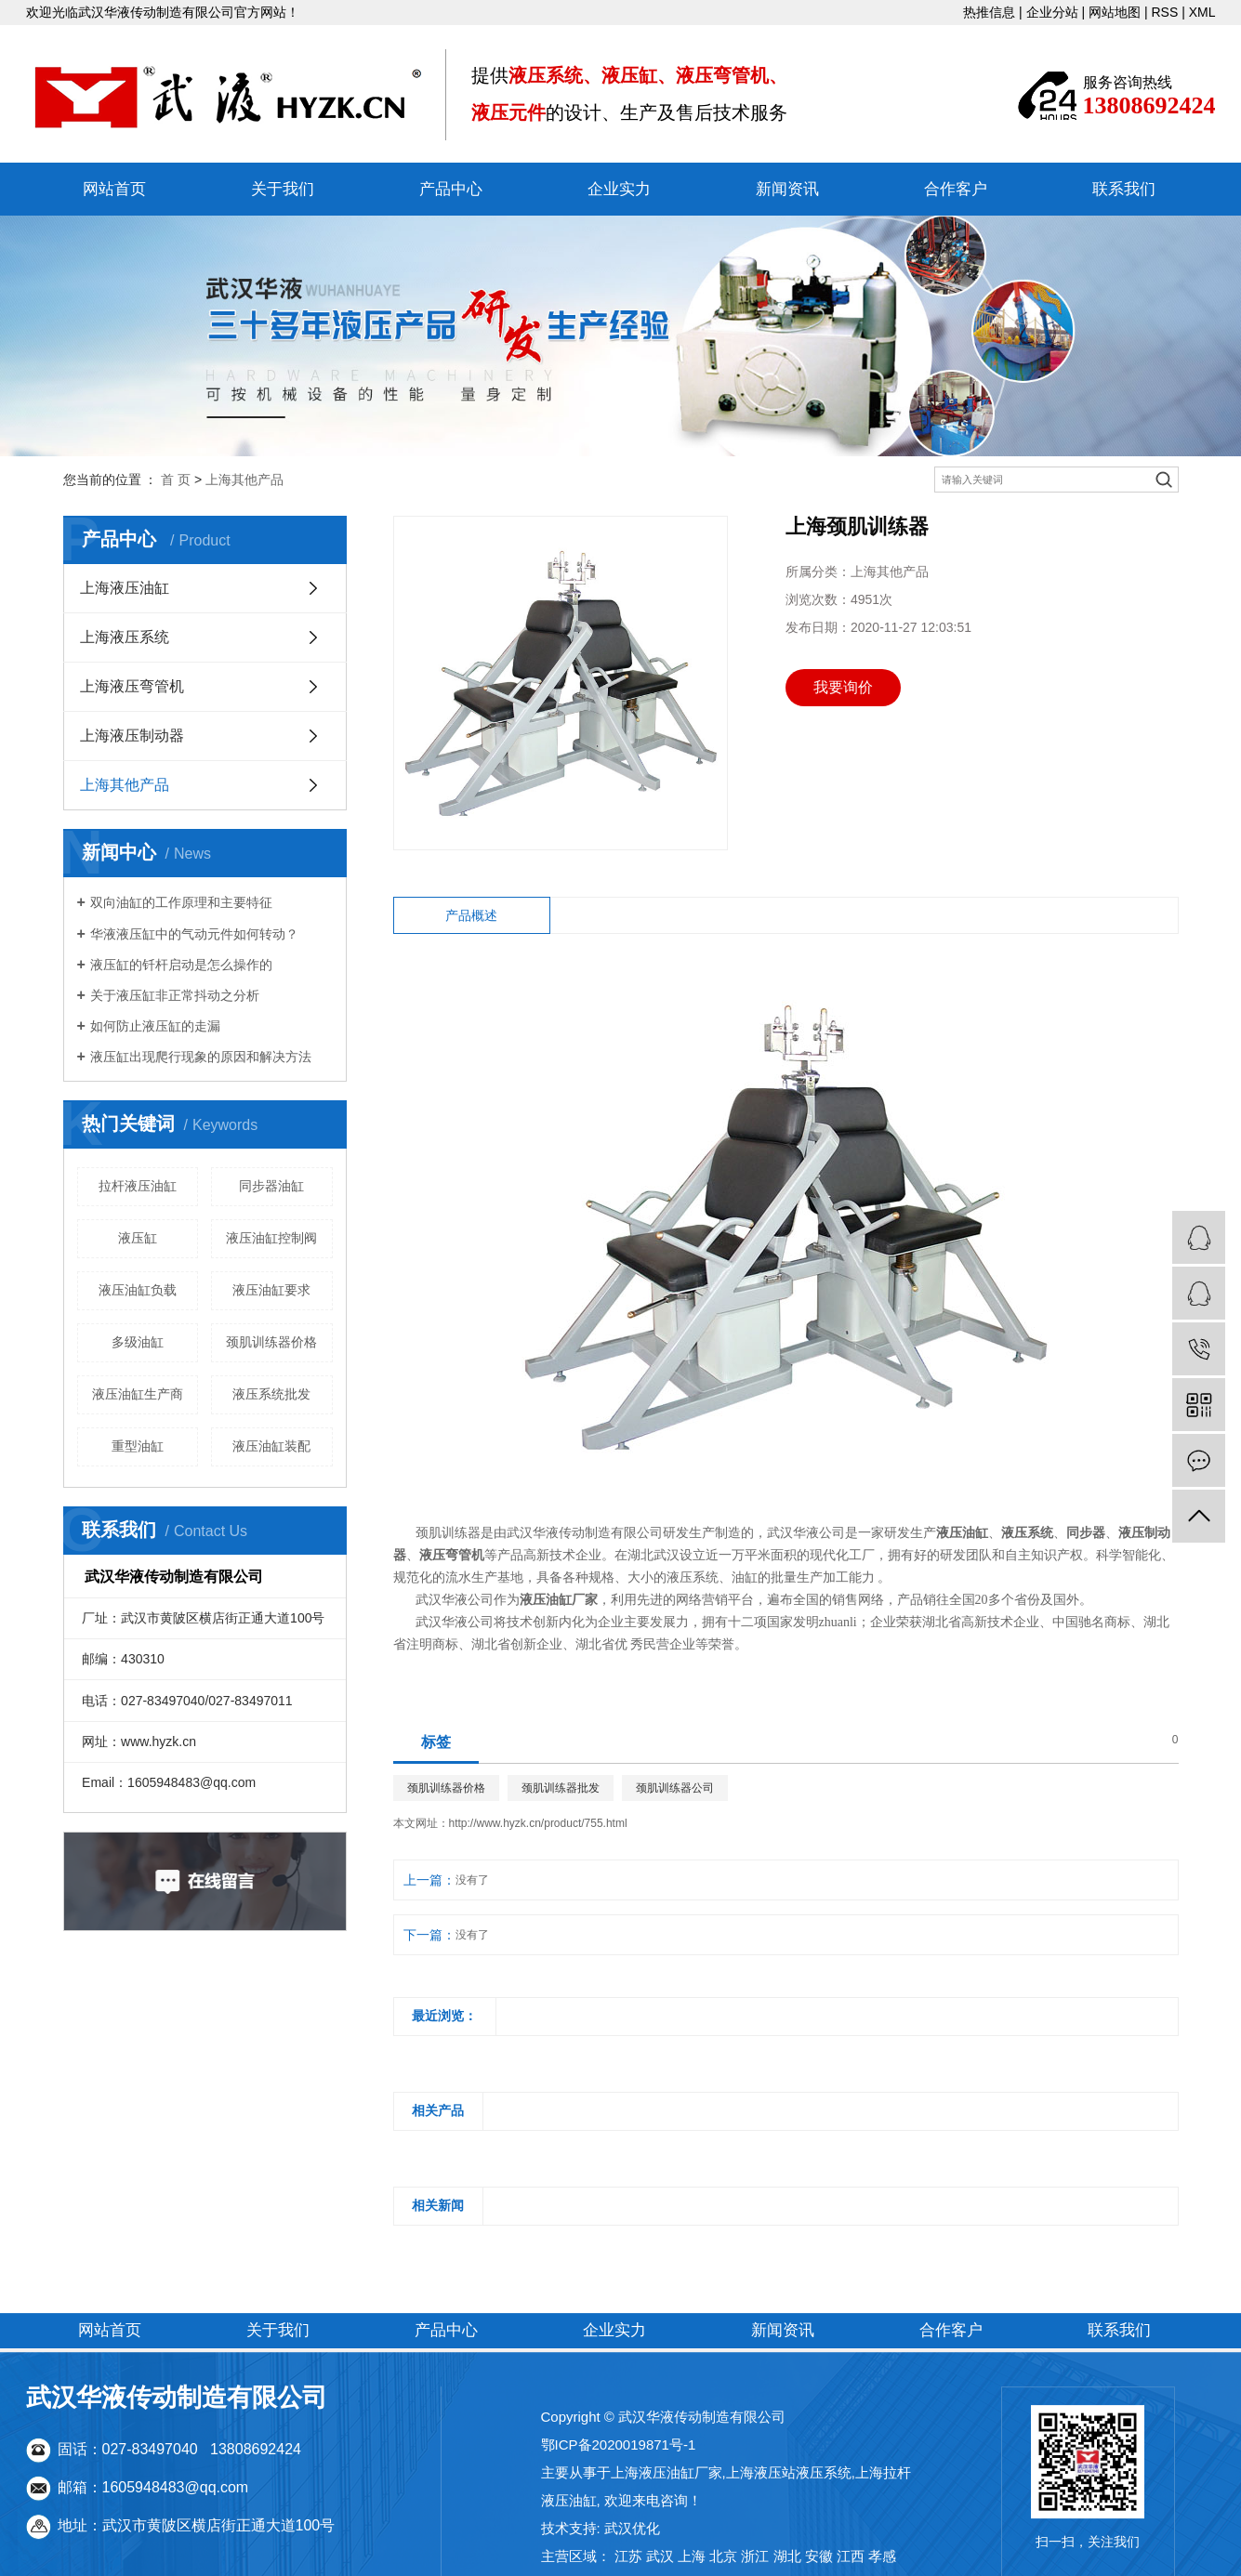 Image resolution: width=1241 pixels, height=2576 pixels. What do you see at coordinates (675, 1787) in the screenshot?
I see `颈肌训练器公司` at bounding box center [675, 1787].